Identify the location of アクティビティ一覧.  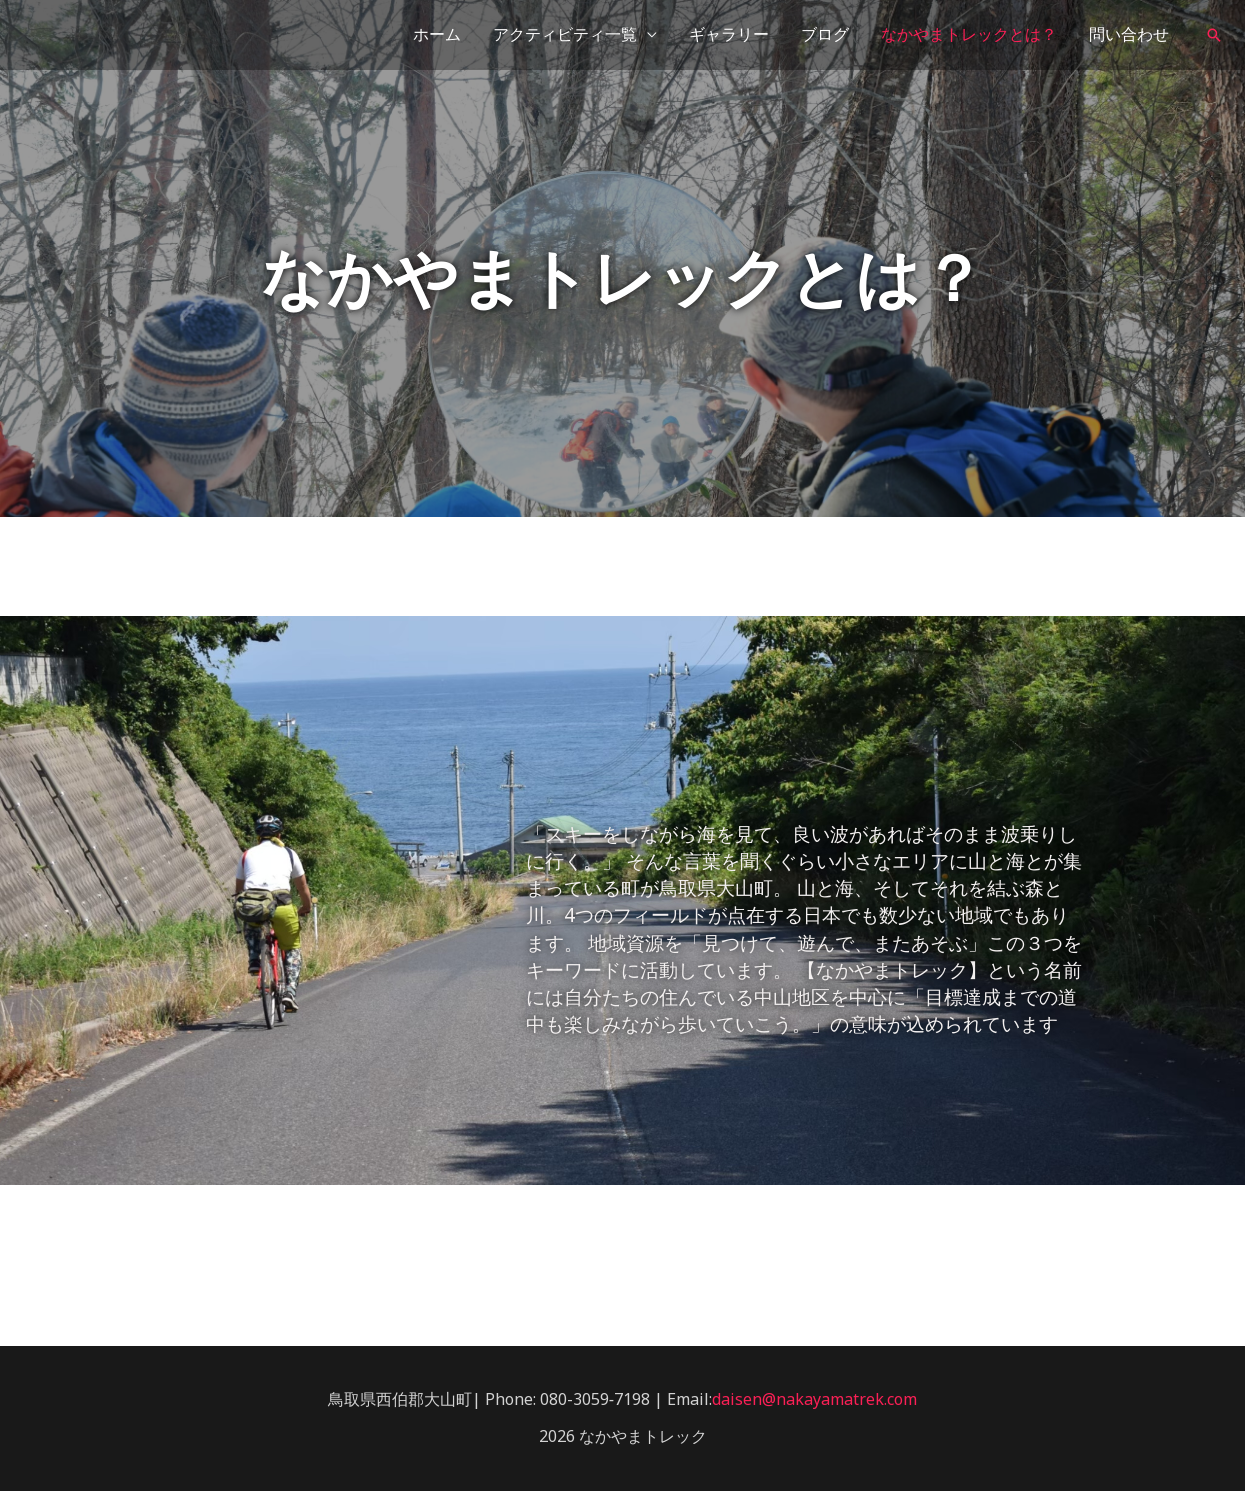
(565, 34).